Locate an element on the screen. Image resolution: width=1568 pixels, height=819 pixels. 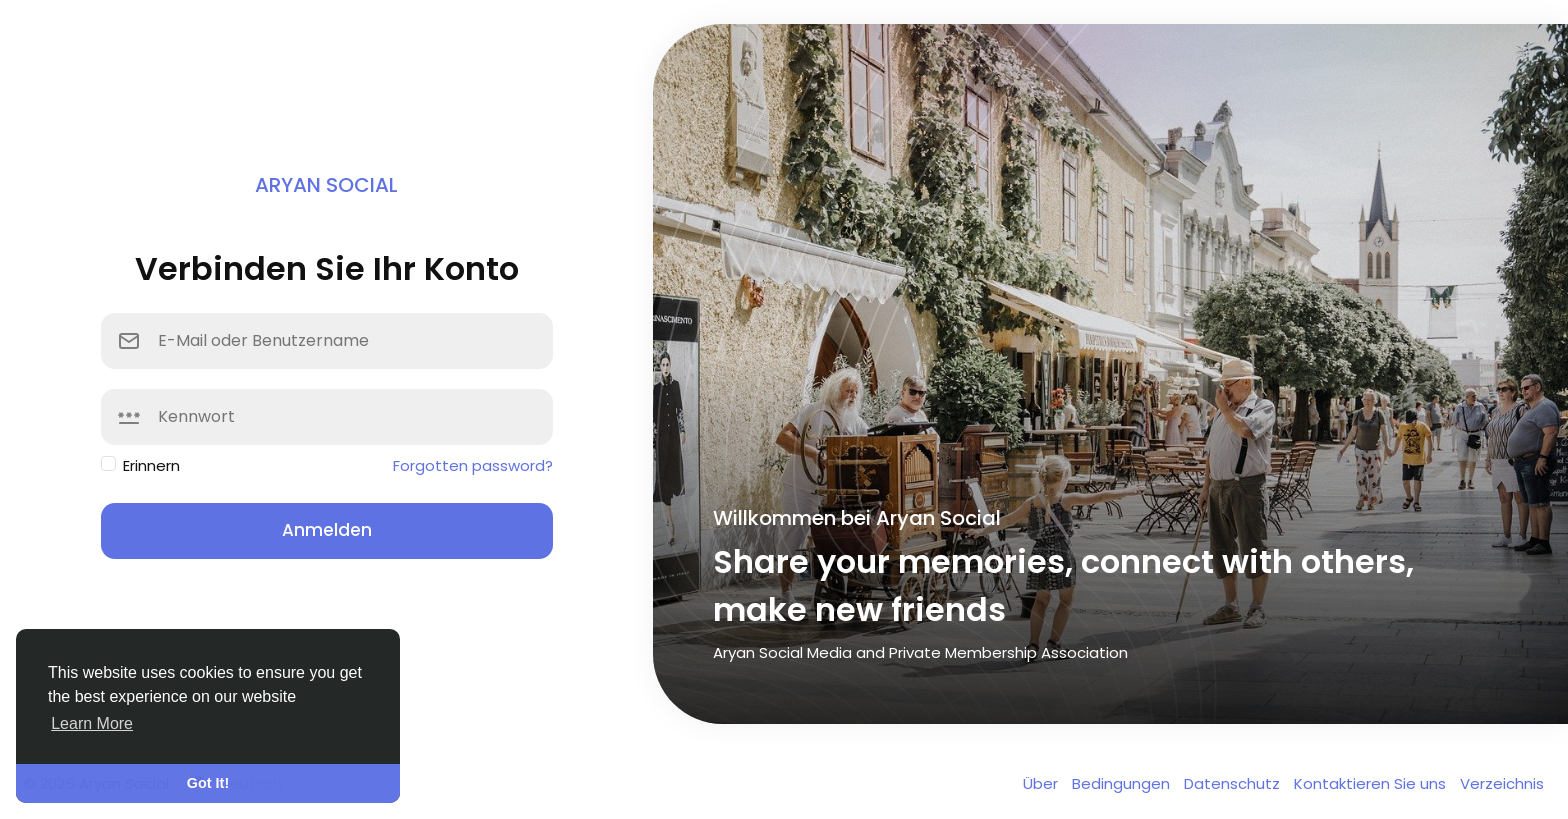
Forgotten password? is located at coordinates (473, 465).